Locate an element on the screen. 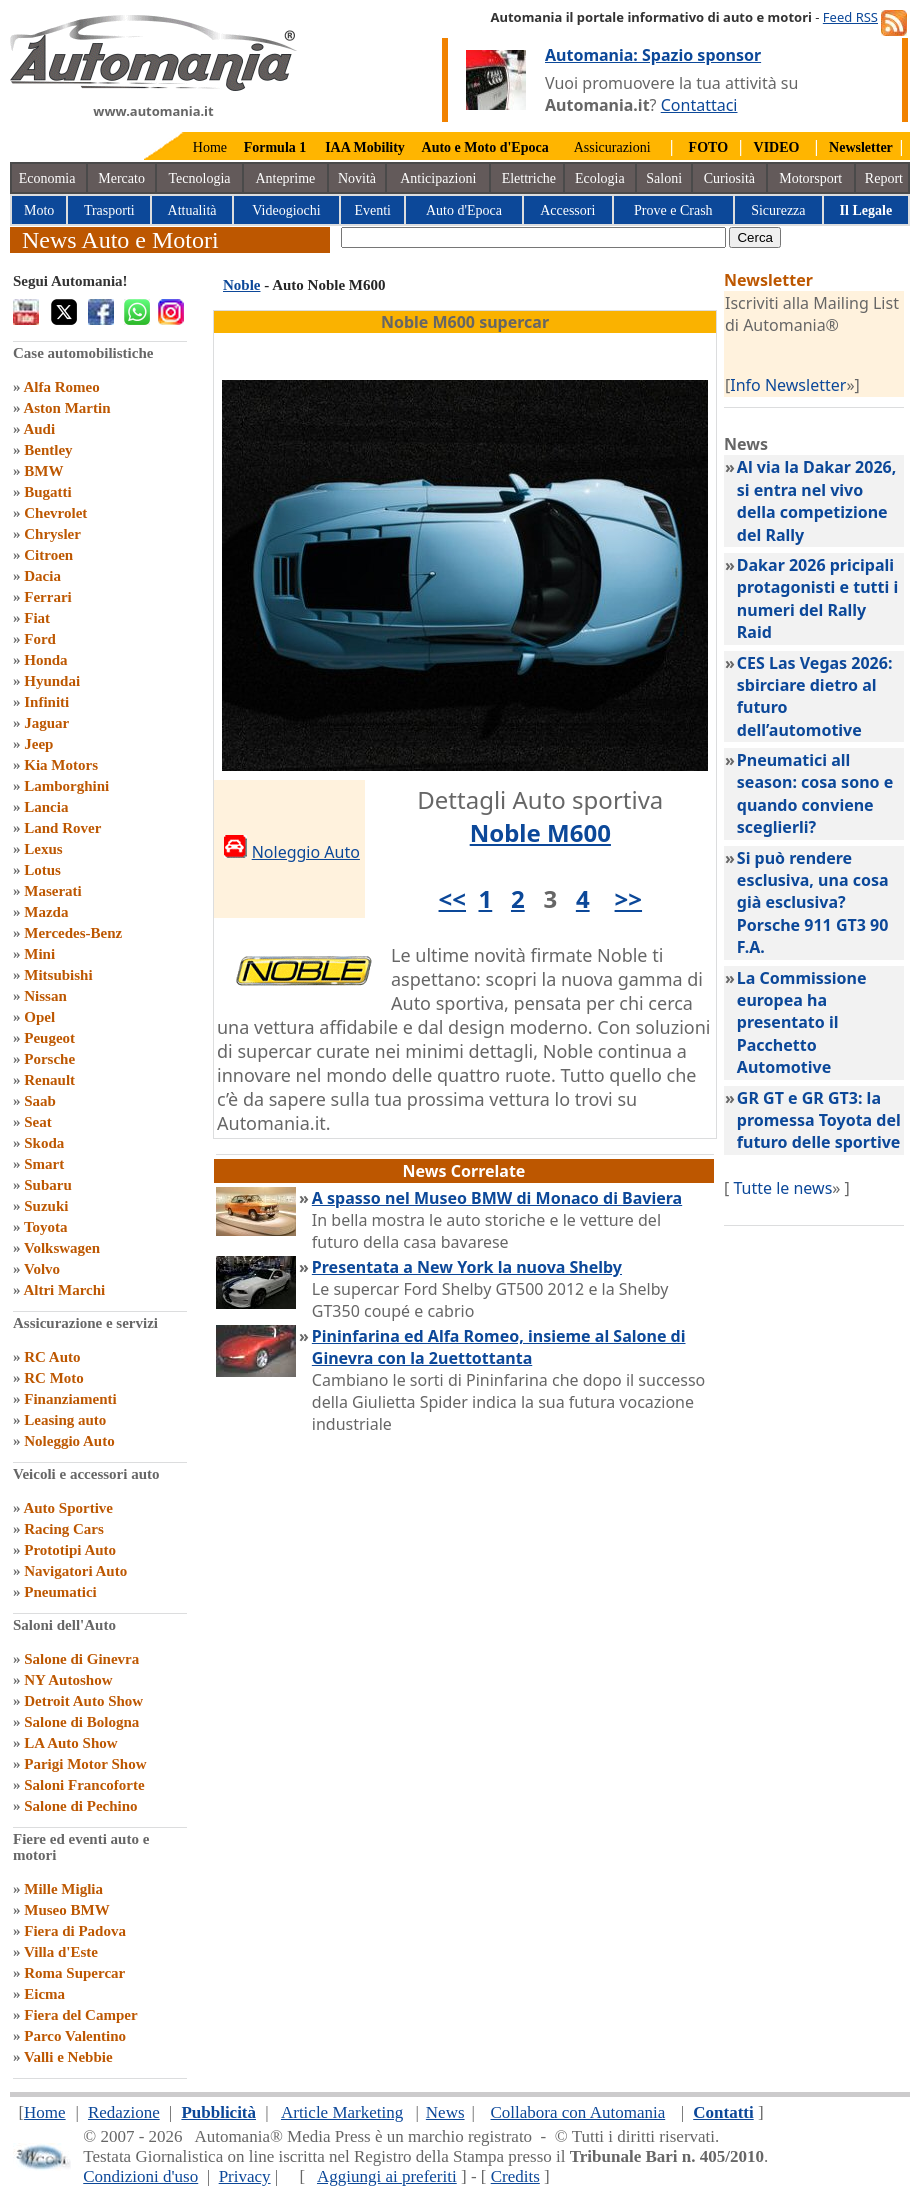 The height and width of the screenshot is (2190, 910). Parco Valentino is located at coordinates (75, 2036).